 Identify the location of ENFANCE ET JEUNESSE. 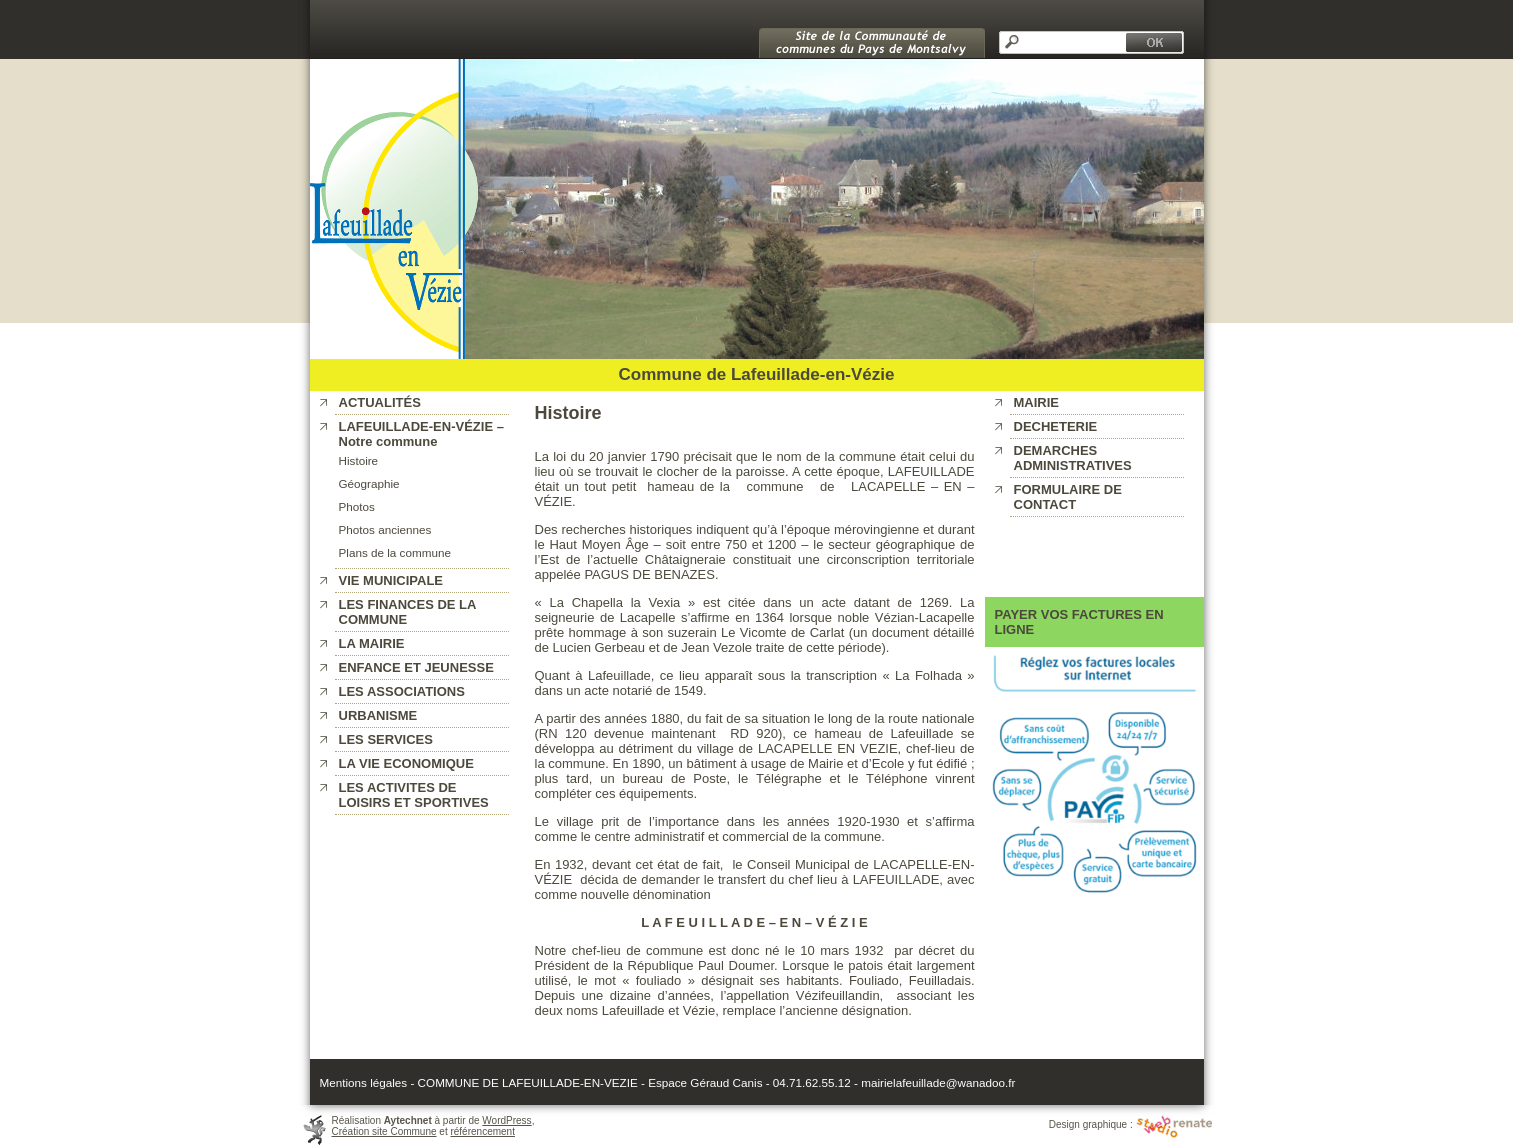
(416, 667).